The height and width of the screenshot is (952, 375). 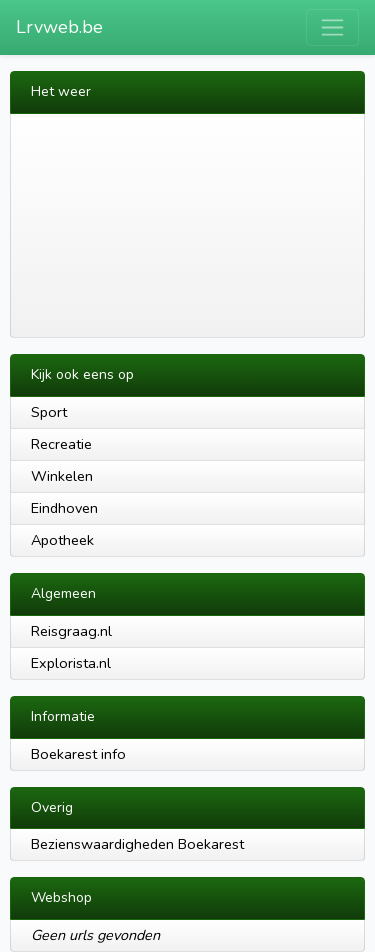 What do you see at coordinates (62, 540) in the screenshot?
I see `Apotheek` at bounding box center [62, 540].